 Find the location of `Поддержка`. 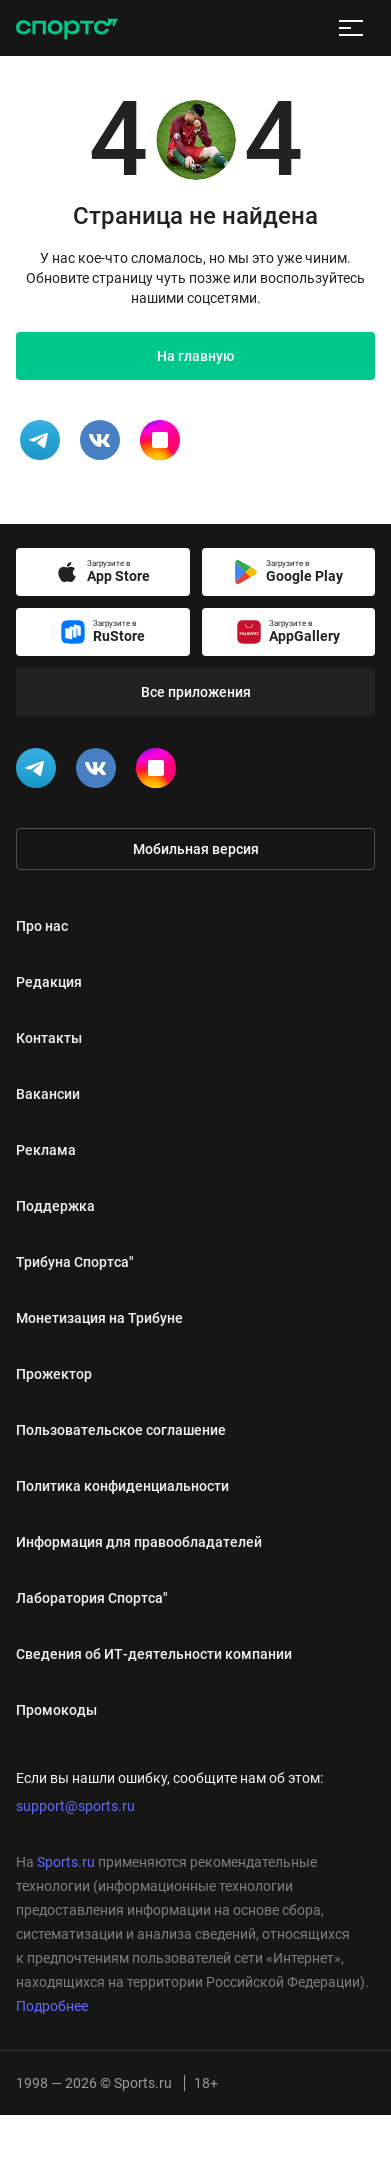

Поддержка is located at coordinates (55, 1206).